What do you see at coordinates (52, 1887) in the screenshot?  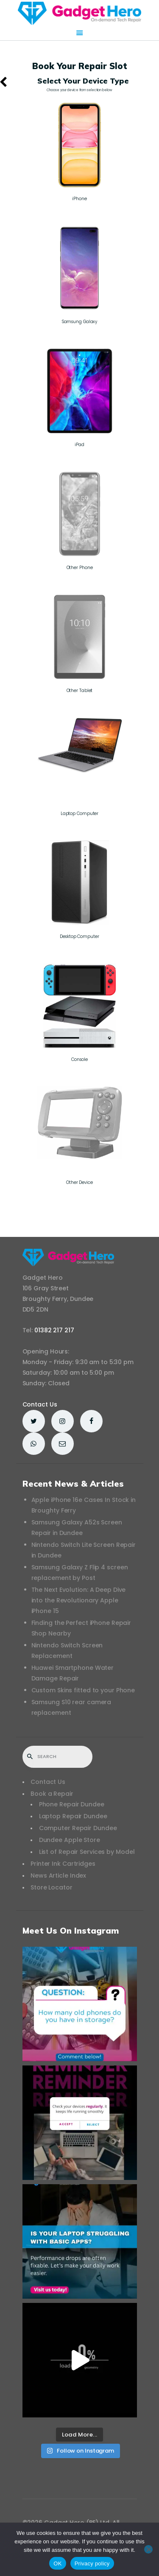 I see `Store Locator` at bounding box center [52, 1887].